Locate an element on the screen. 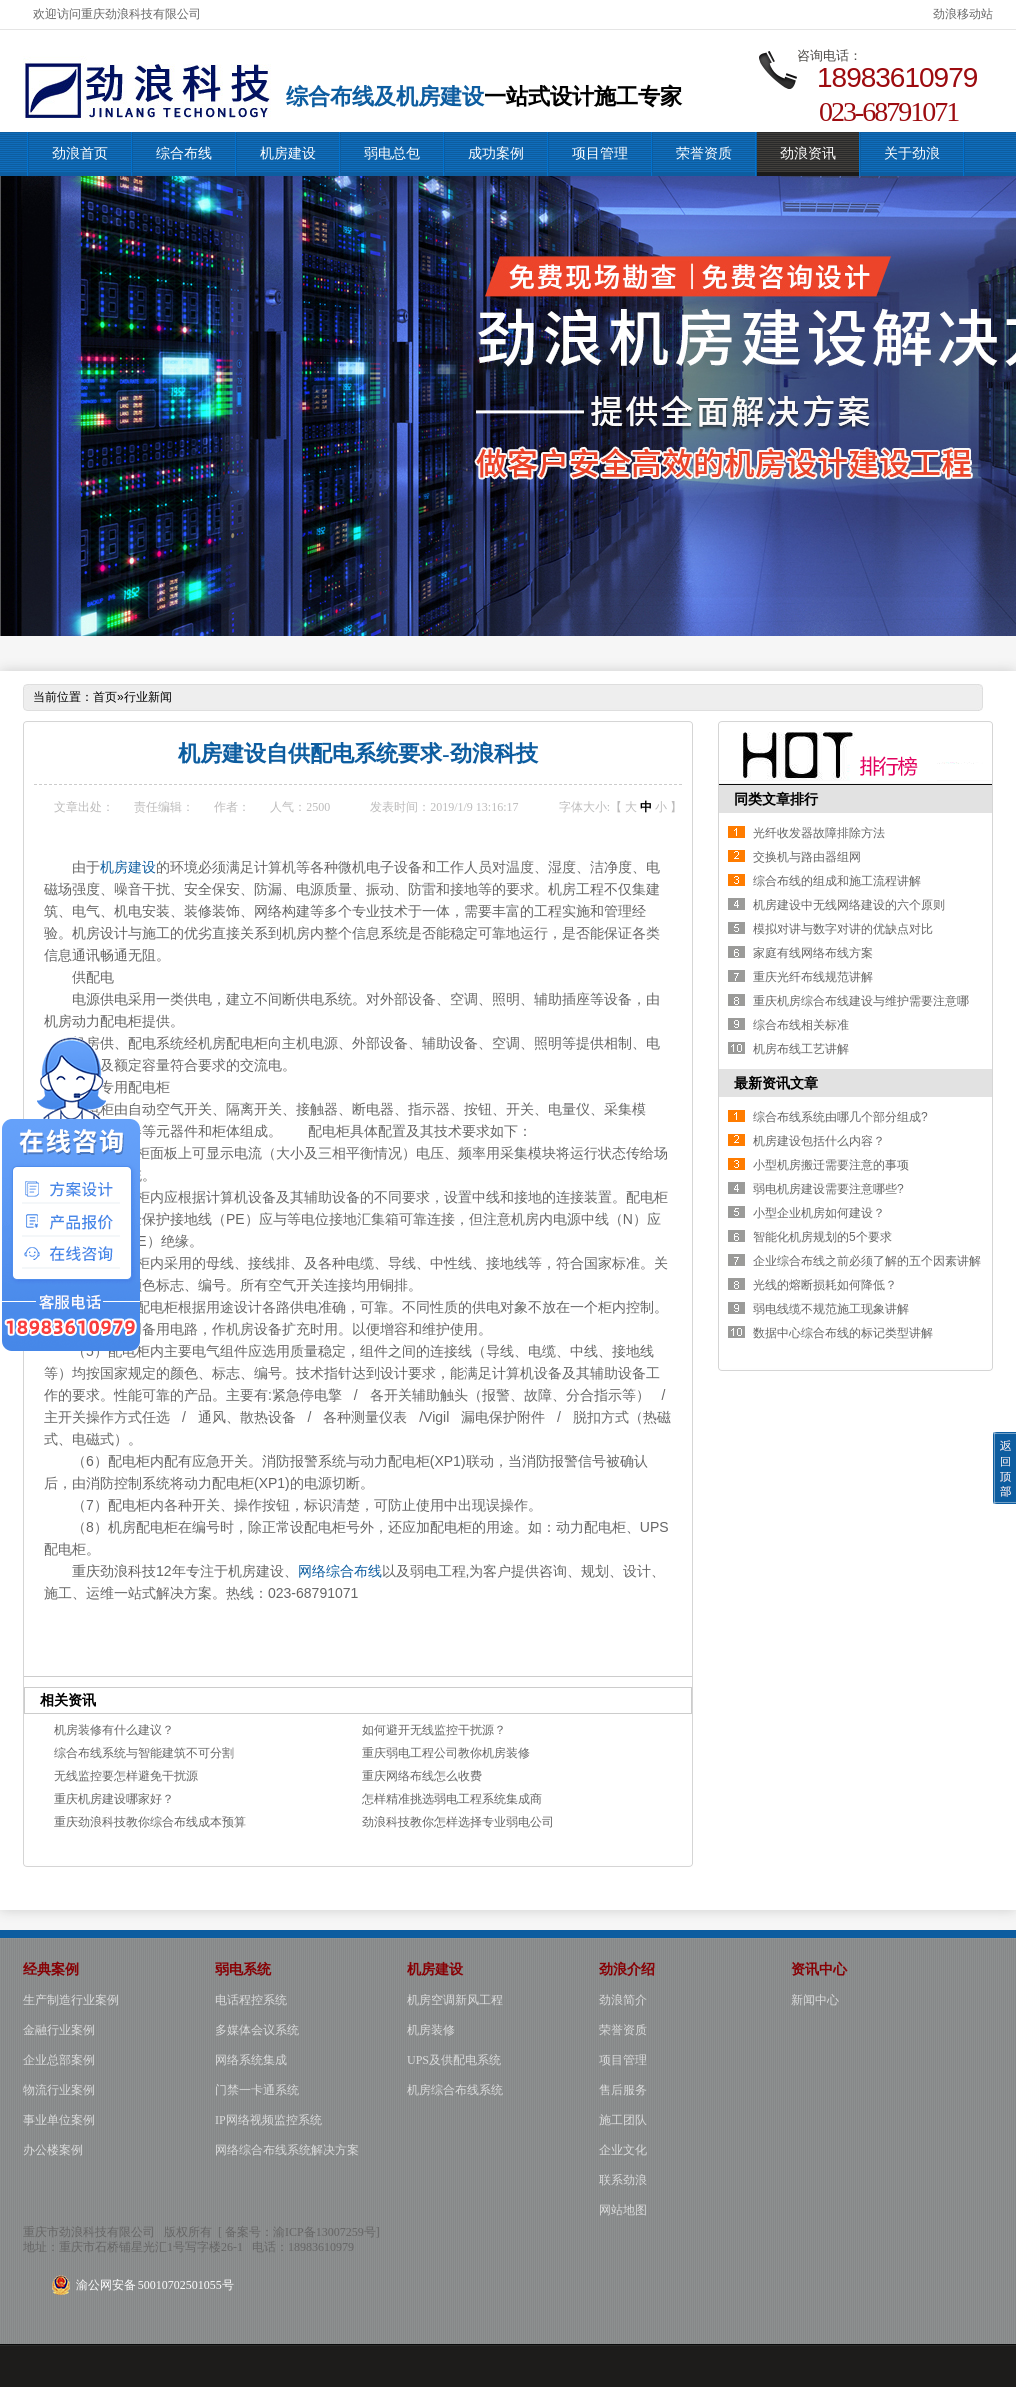  重庆光纤布线规范讲解 is located at coordinates (813, 977).